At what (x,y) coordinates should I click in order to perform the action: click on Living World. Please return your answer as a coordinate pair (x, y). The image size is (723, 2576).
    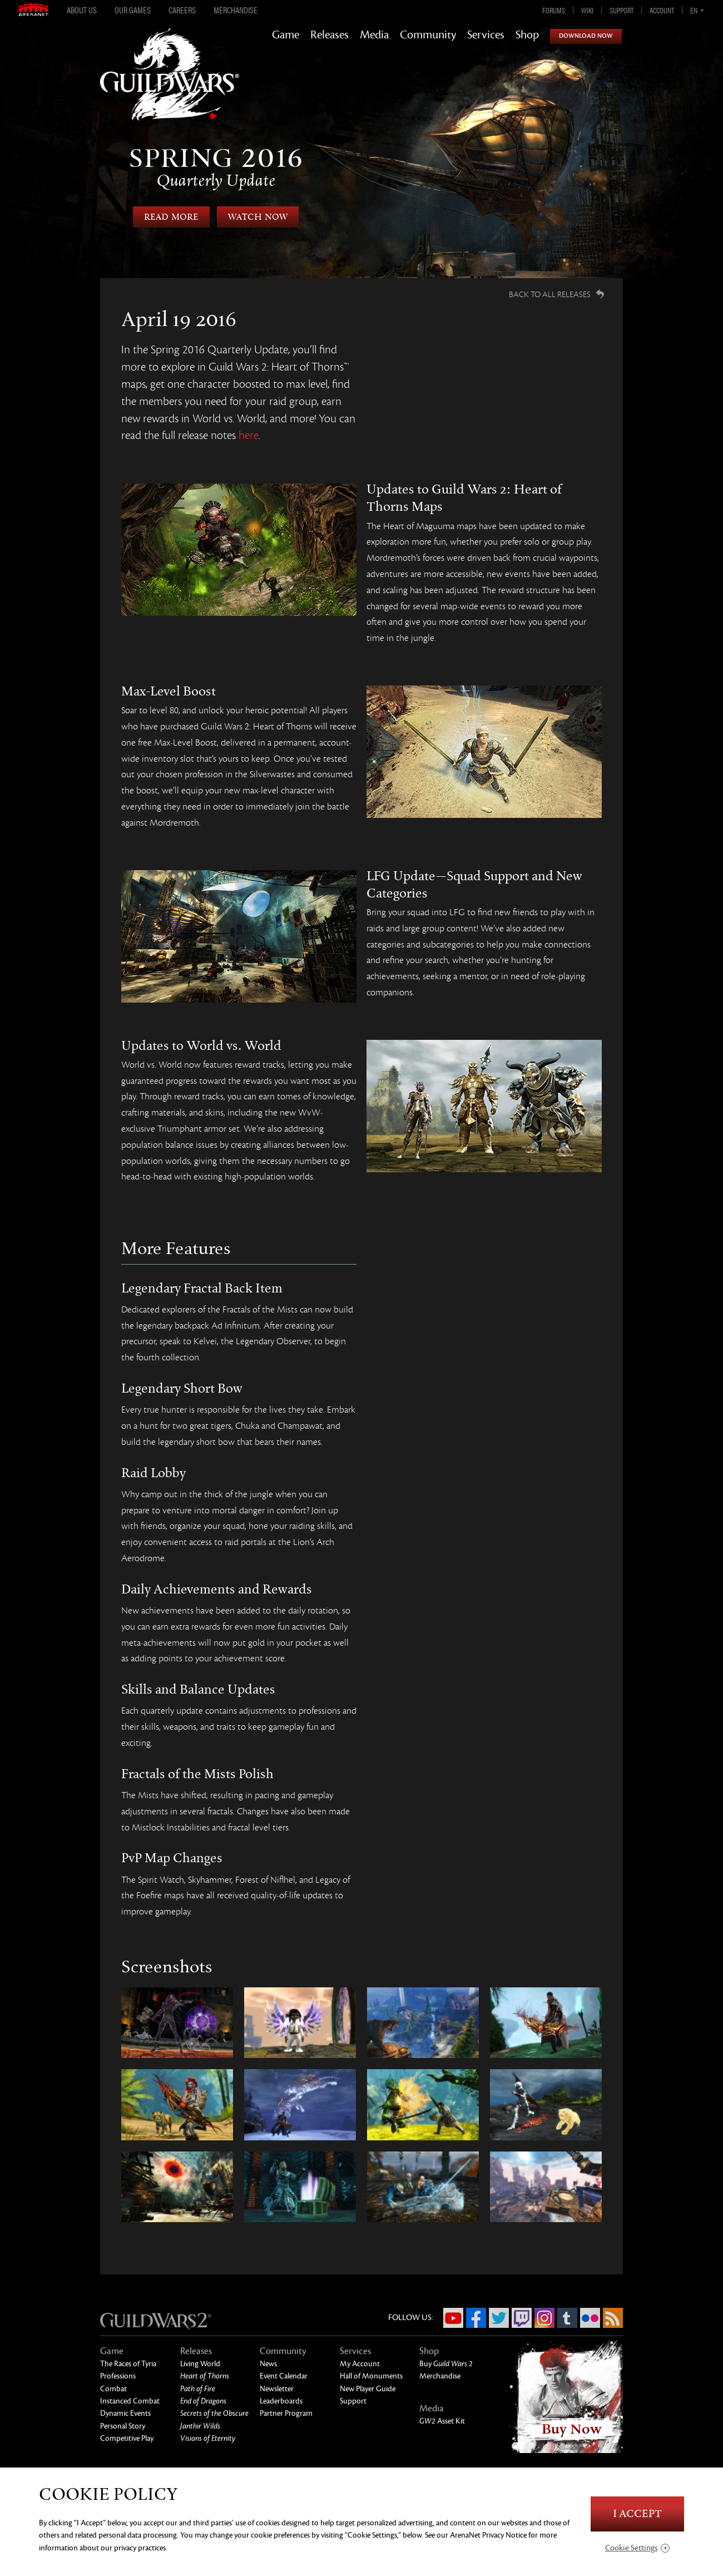
    Looking at the image, I should click on (200, 2363).